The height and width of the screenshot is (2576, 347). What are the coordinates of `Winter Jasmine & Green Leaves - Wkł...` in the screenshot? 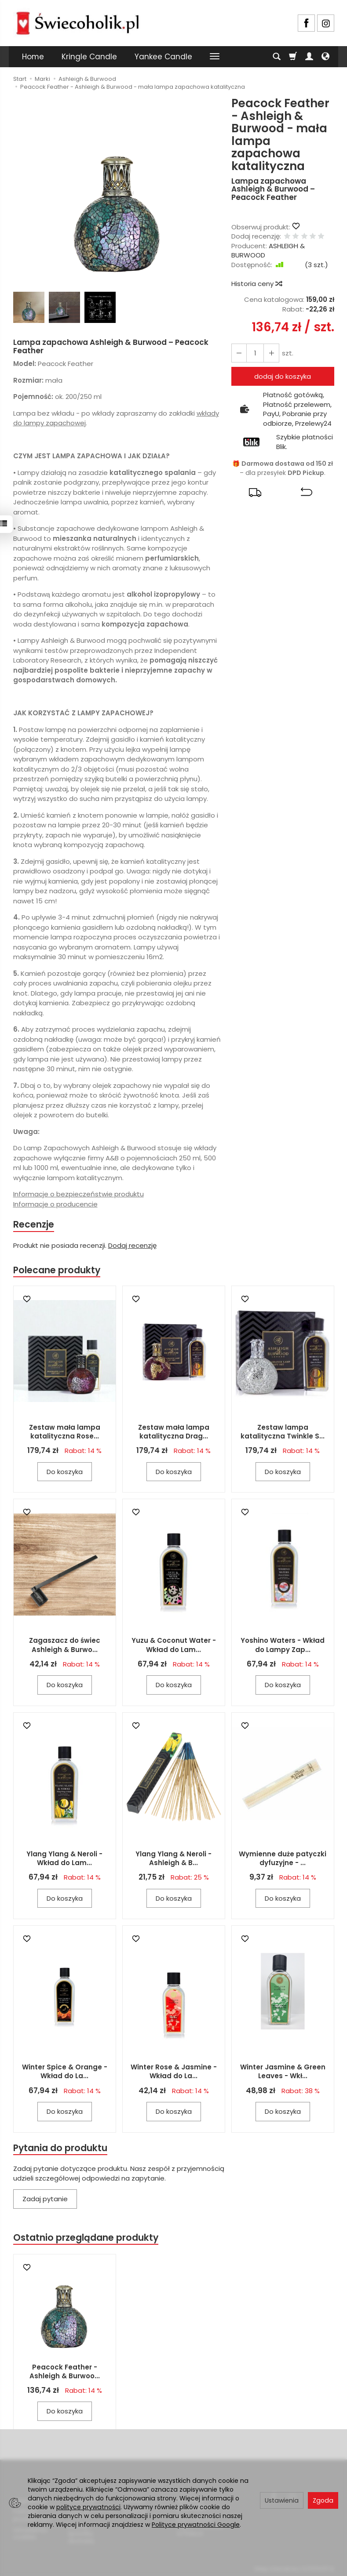 It's located at (282, 2072).